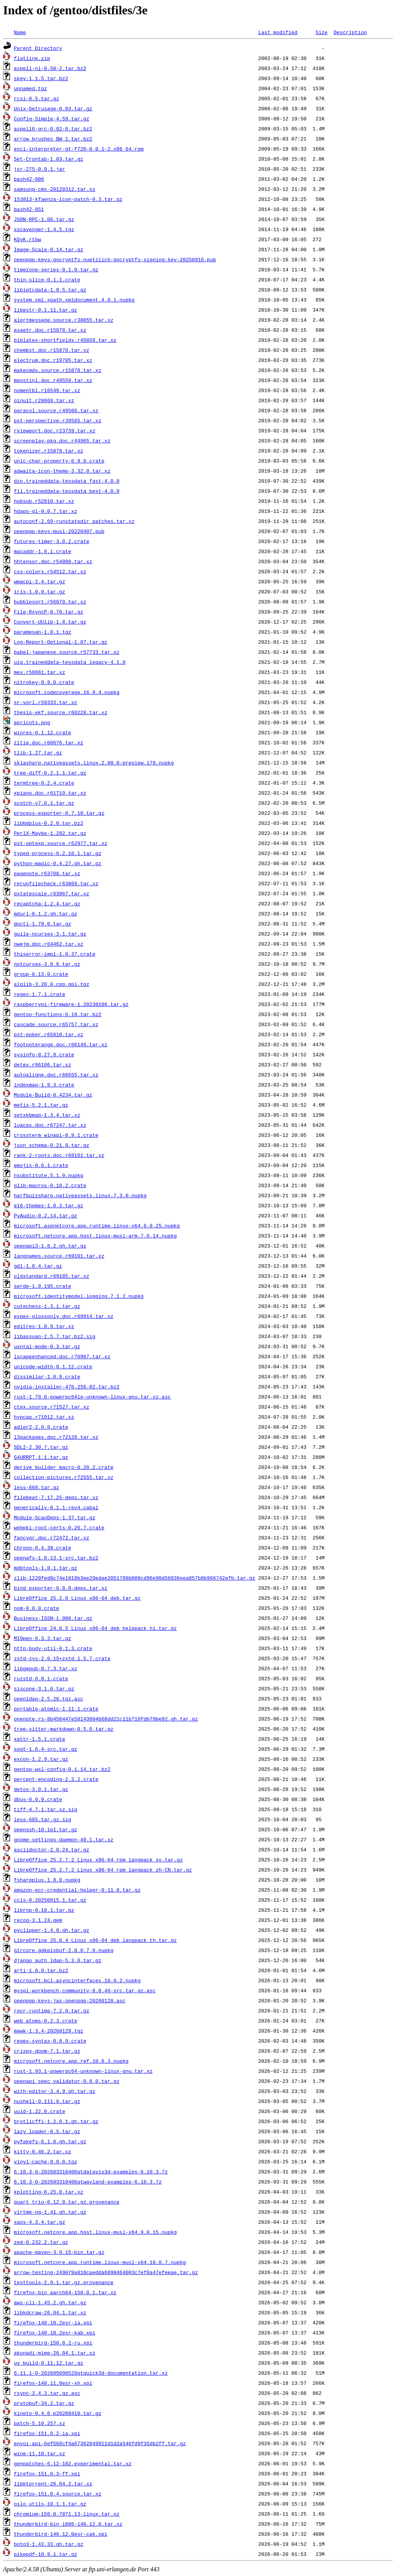 The height and width of the screenshot is (2576, 396). What do you see at coordinates (66, 2201) in the screenshot?
I see `quart_trio-0.12.0.tar.gz.provenance` at bounding box center [66, 2201].